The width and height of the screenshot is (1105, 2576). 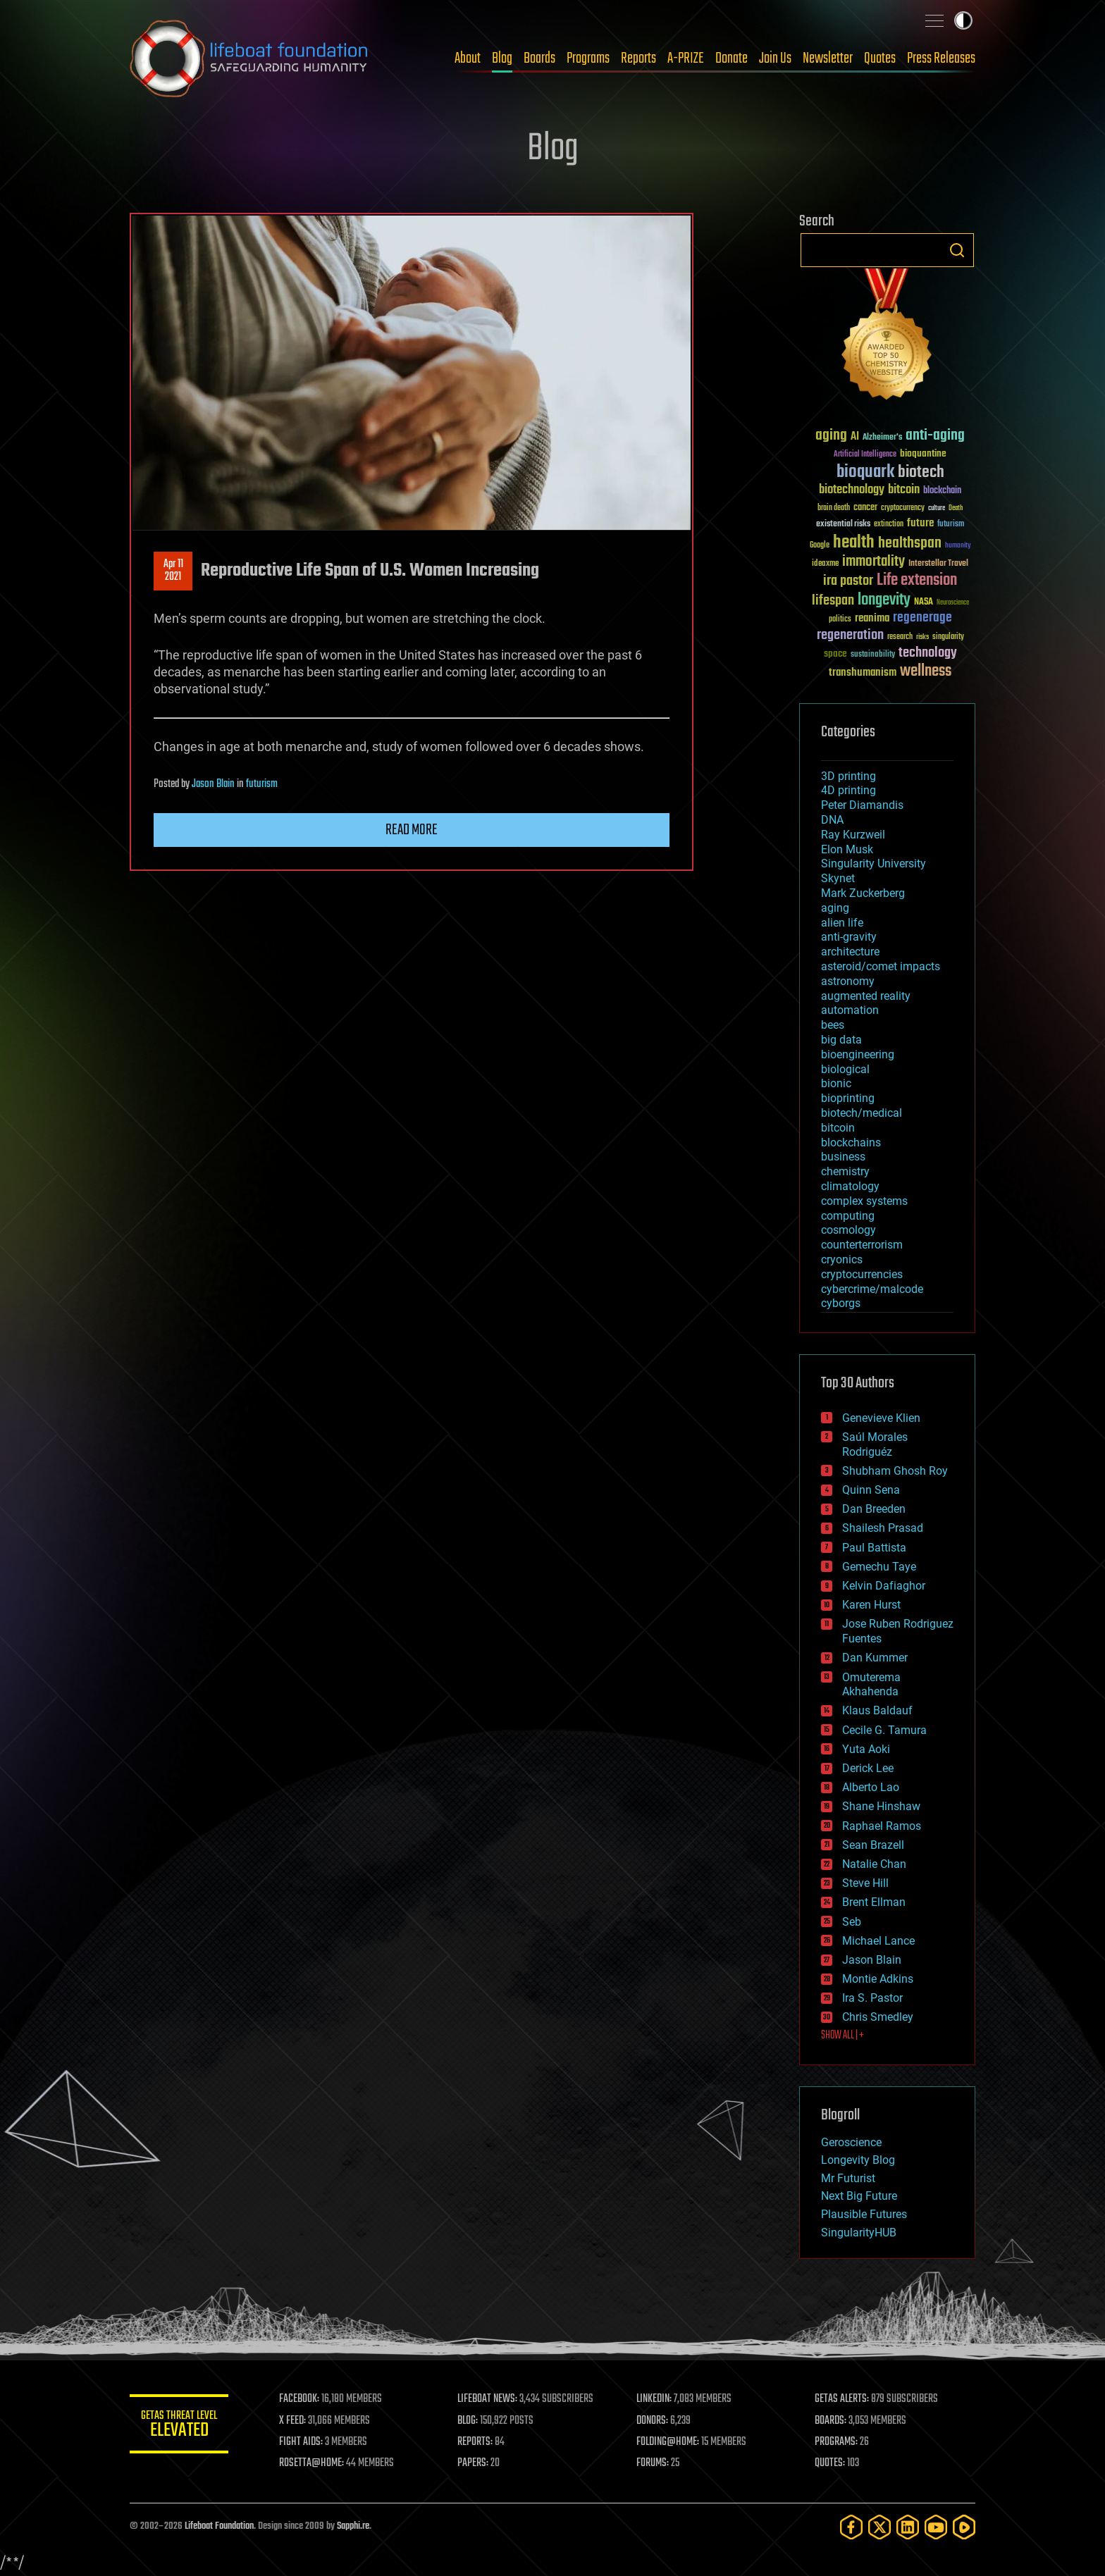 What do you see at coordinates (863, 893) in the screenshot?
I see `Mark Zuckerberg` at bounding box center [863, 893].